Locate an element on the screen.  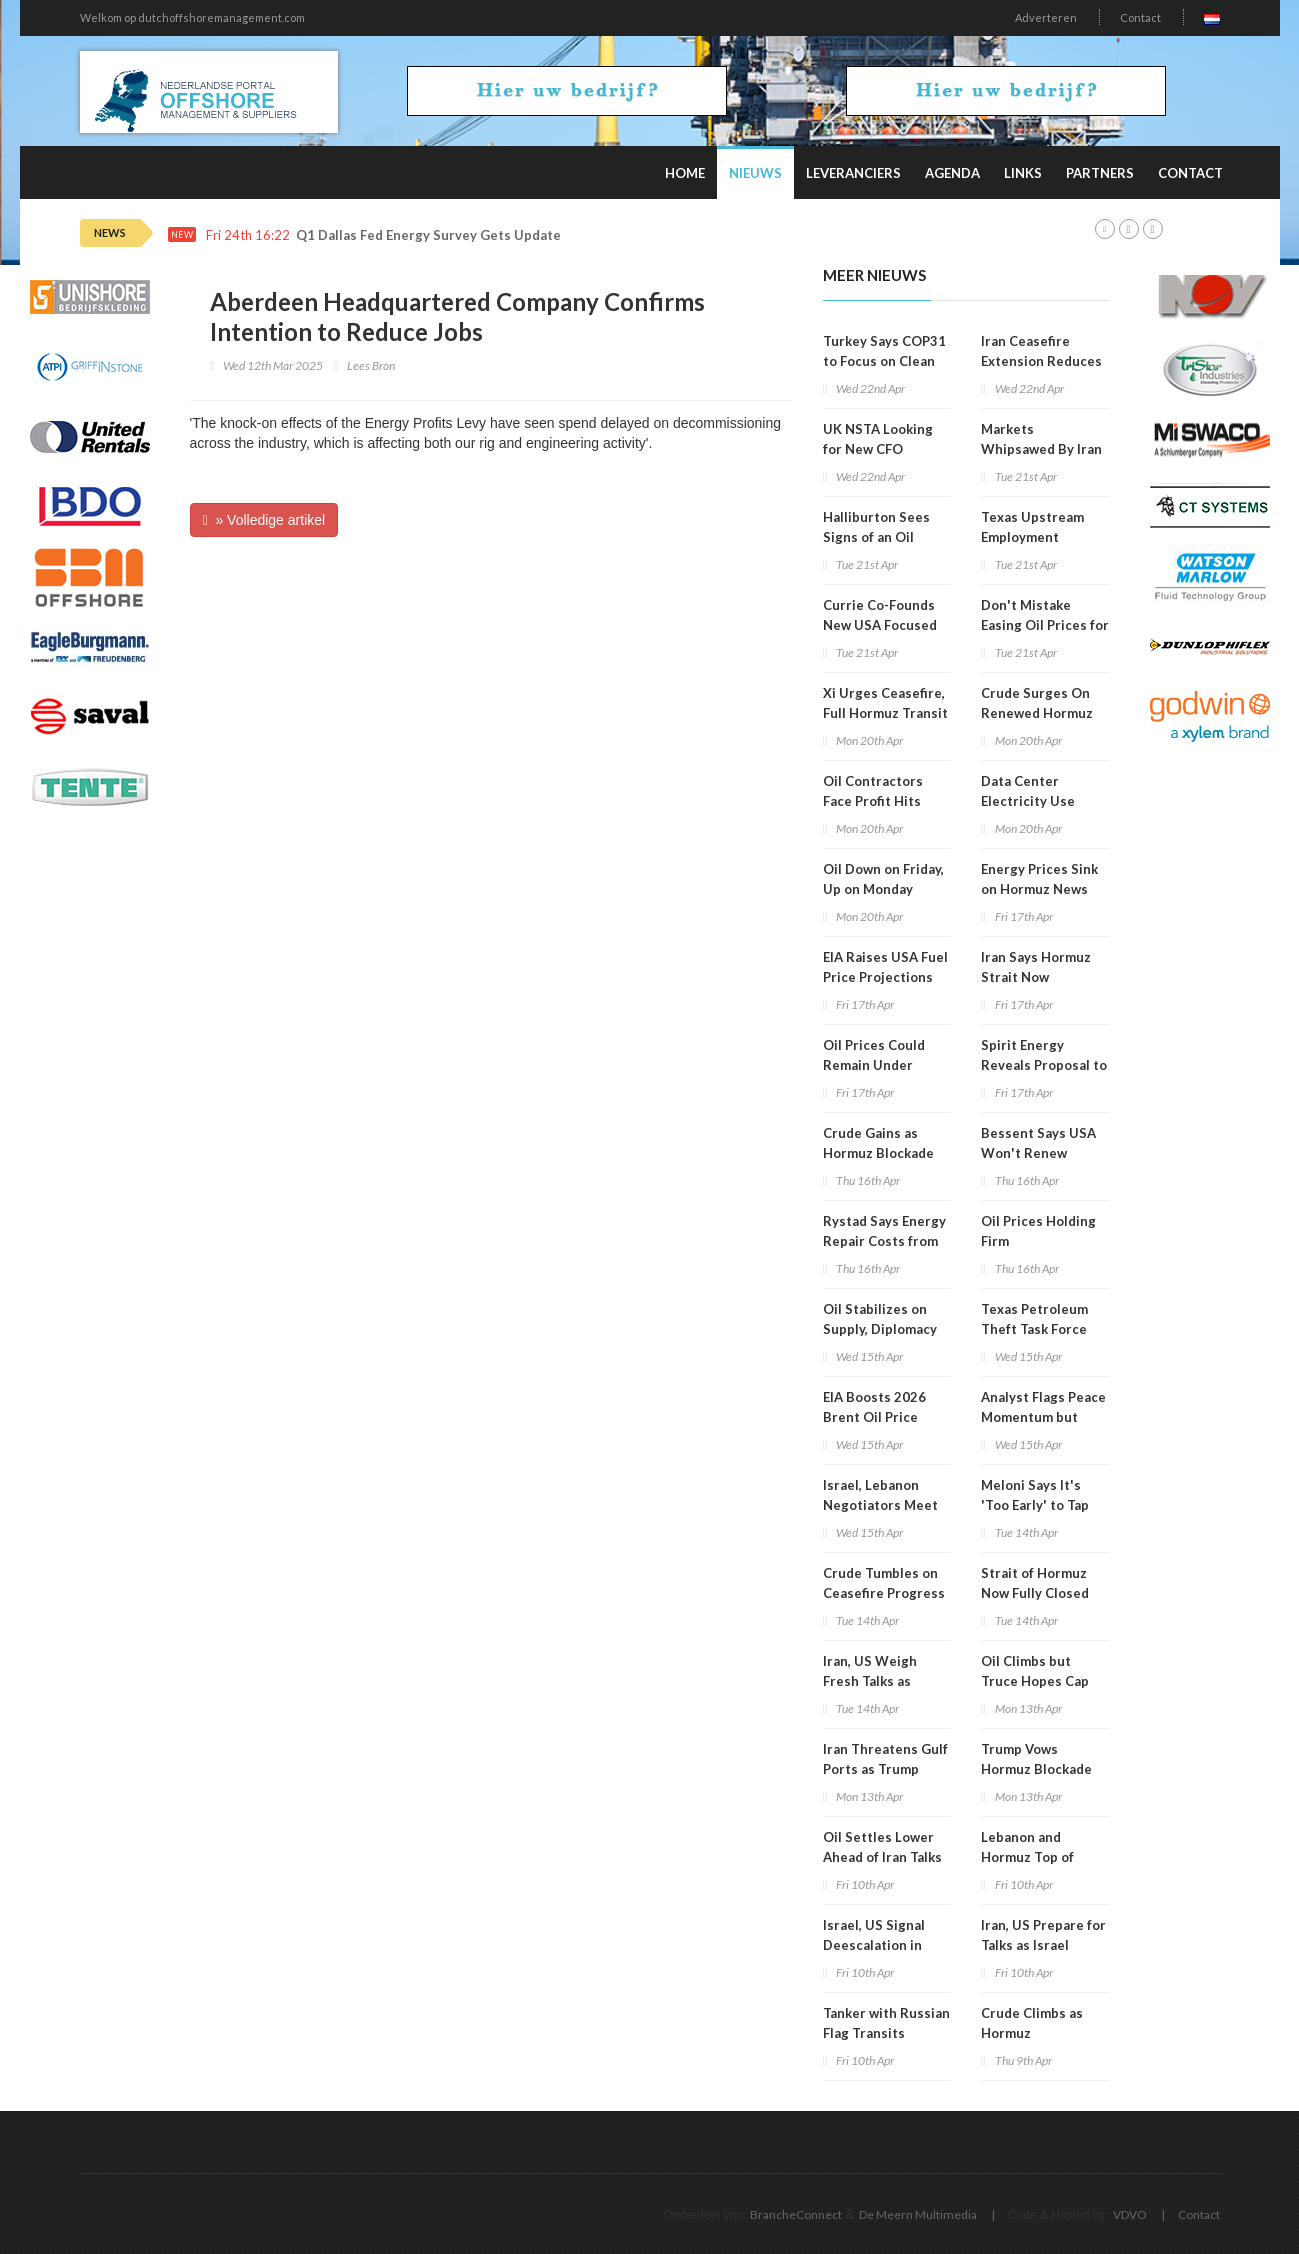
» Volledige artikel is located at coordinates (264, 520).